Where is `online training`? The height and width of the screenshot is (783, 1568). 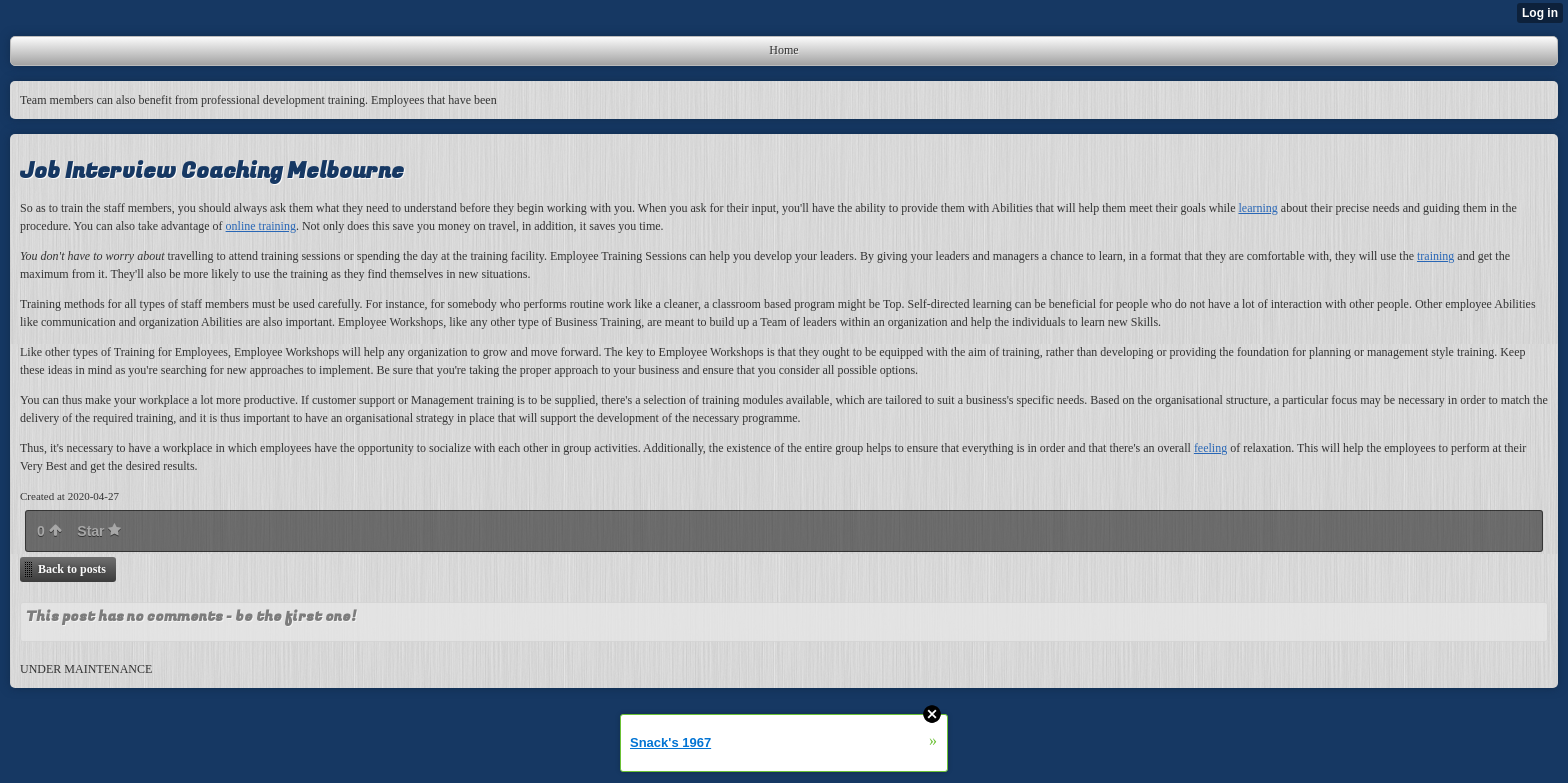 online training is located at coordinates (261, 226).